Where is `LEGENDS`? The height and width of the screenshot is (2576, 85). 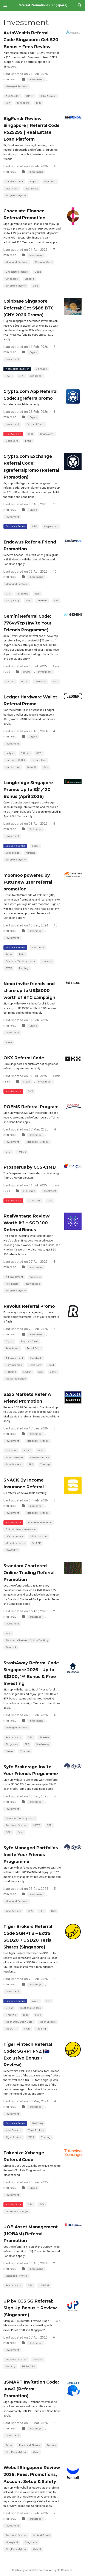
LEGENDS is located at coordinates (40, 681).